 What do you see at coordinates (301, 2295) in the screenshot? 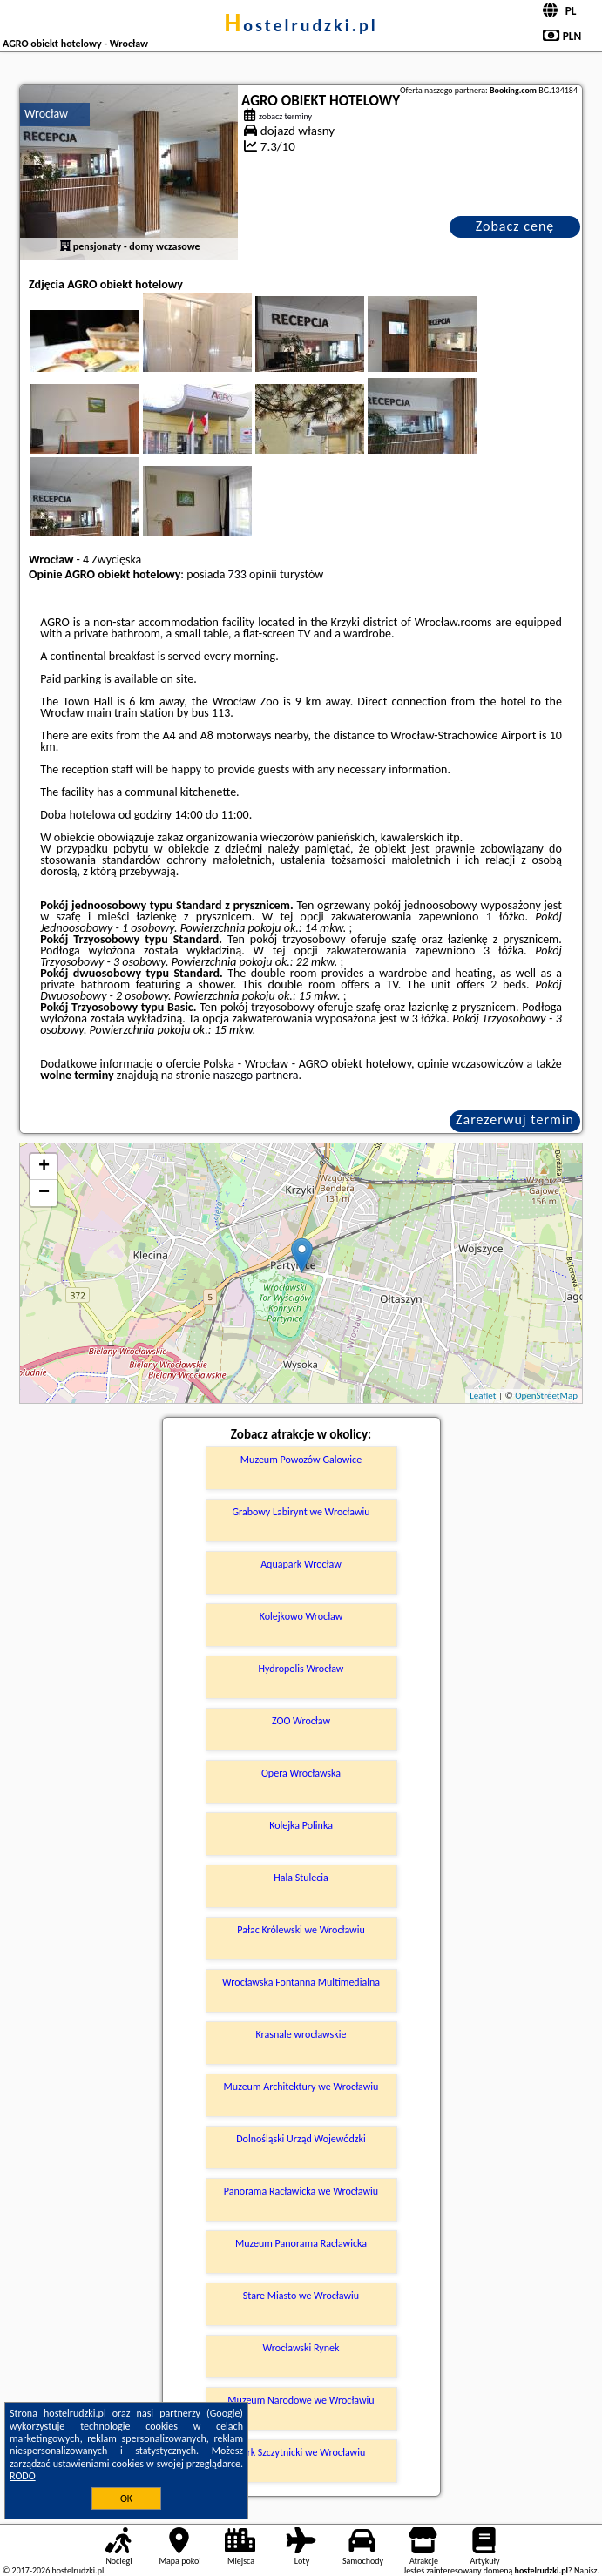
I see `Stare Miasto we Wrocławiu` at bounding box center [301, 2295].